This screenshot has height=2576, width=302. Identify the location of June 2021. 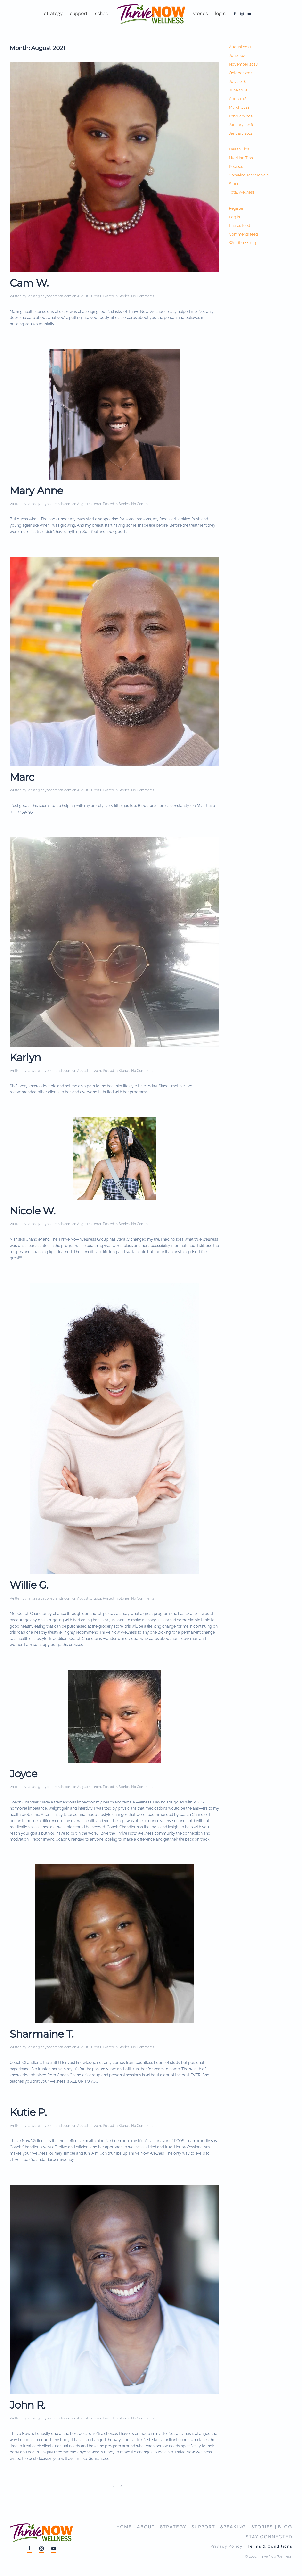
(238, 55).